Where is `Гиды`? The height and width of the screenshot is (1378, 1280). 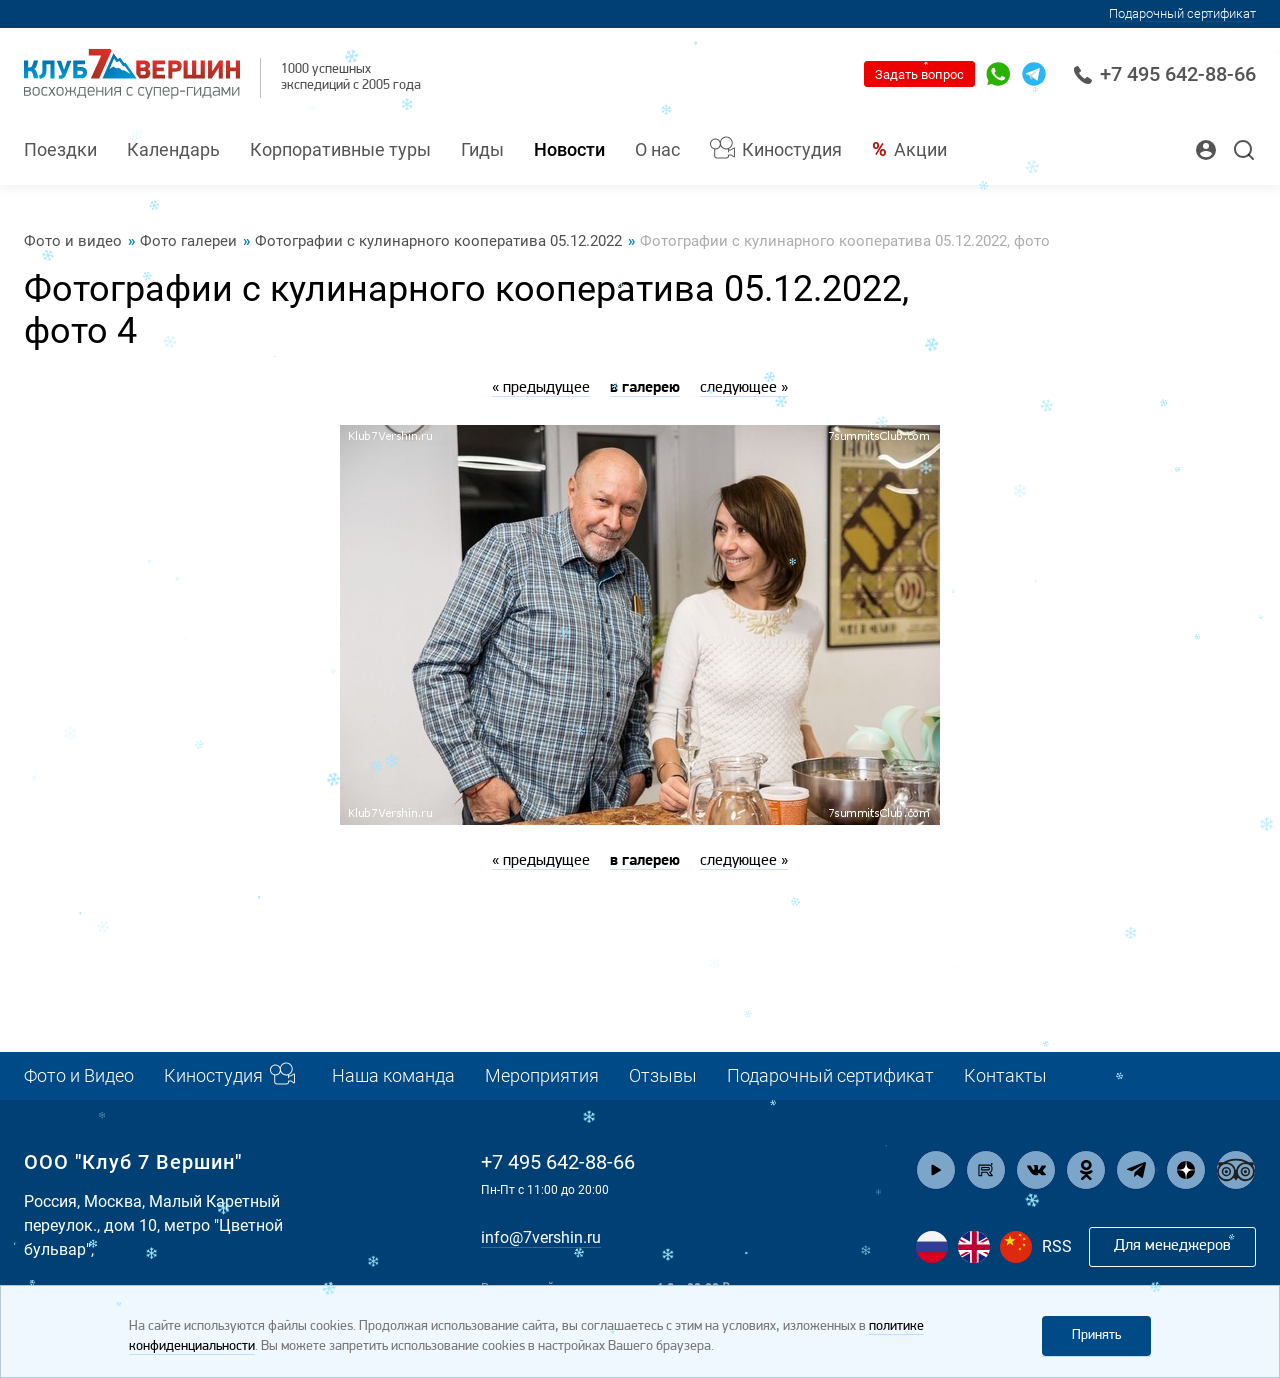
Гиды is located at coordinates (482, 149).